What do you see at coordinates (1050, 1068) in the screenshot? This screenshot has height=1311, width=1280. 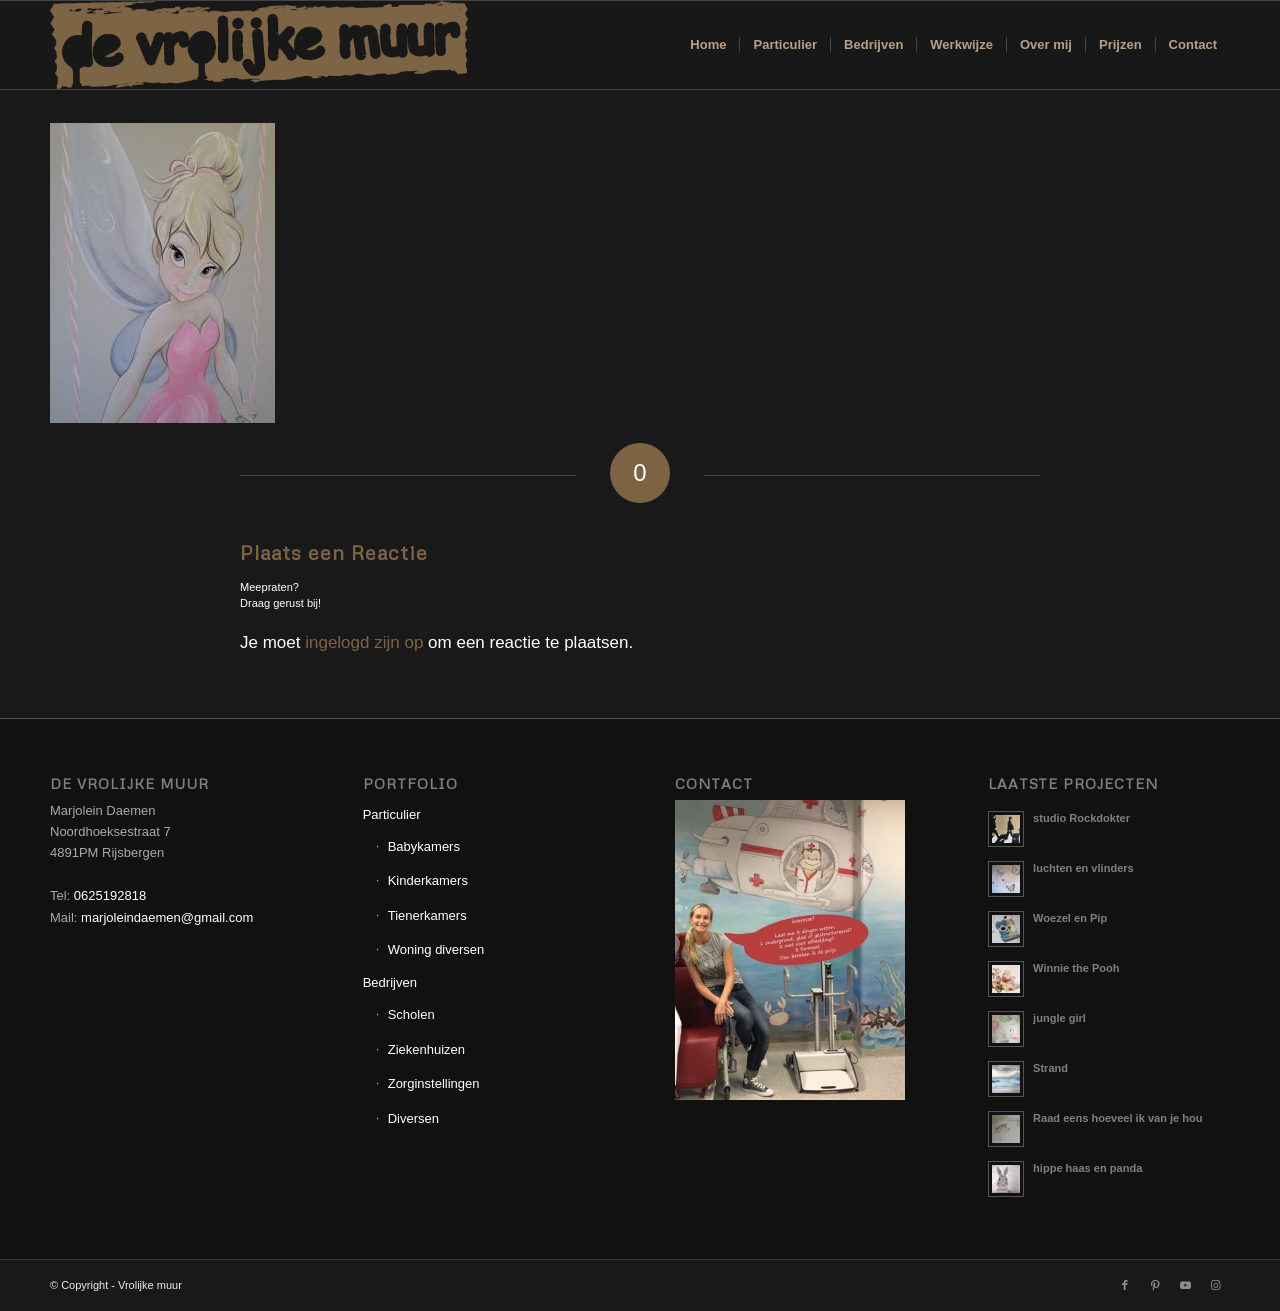 I see `Strand` at bounding box center [1050, 1068].